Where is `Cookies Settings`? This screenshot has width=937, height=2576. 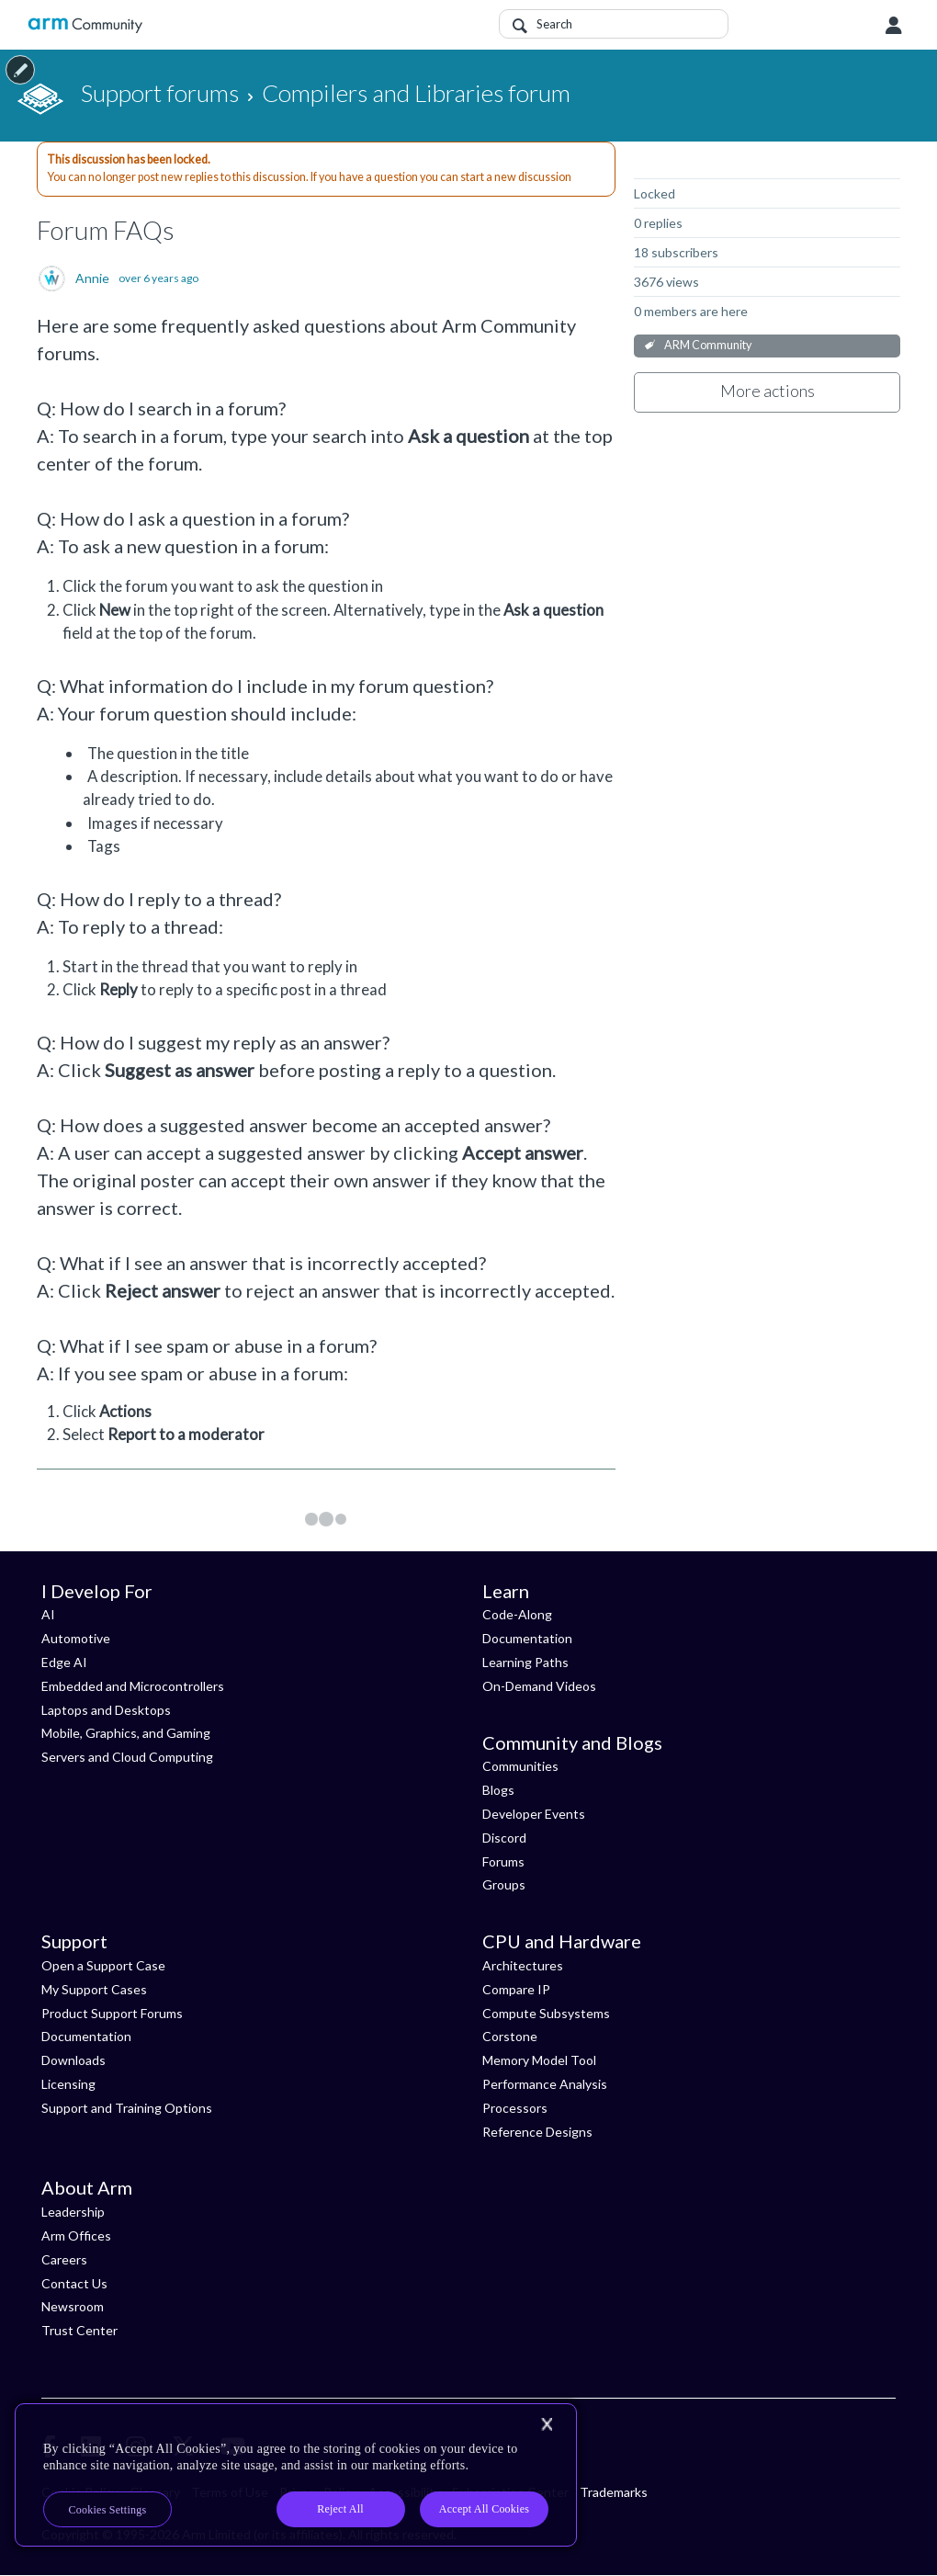 Cookies Settings is located at coordinates (108, 2509).